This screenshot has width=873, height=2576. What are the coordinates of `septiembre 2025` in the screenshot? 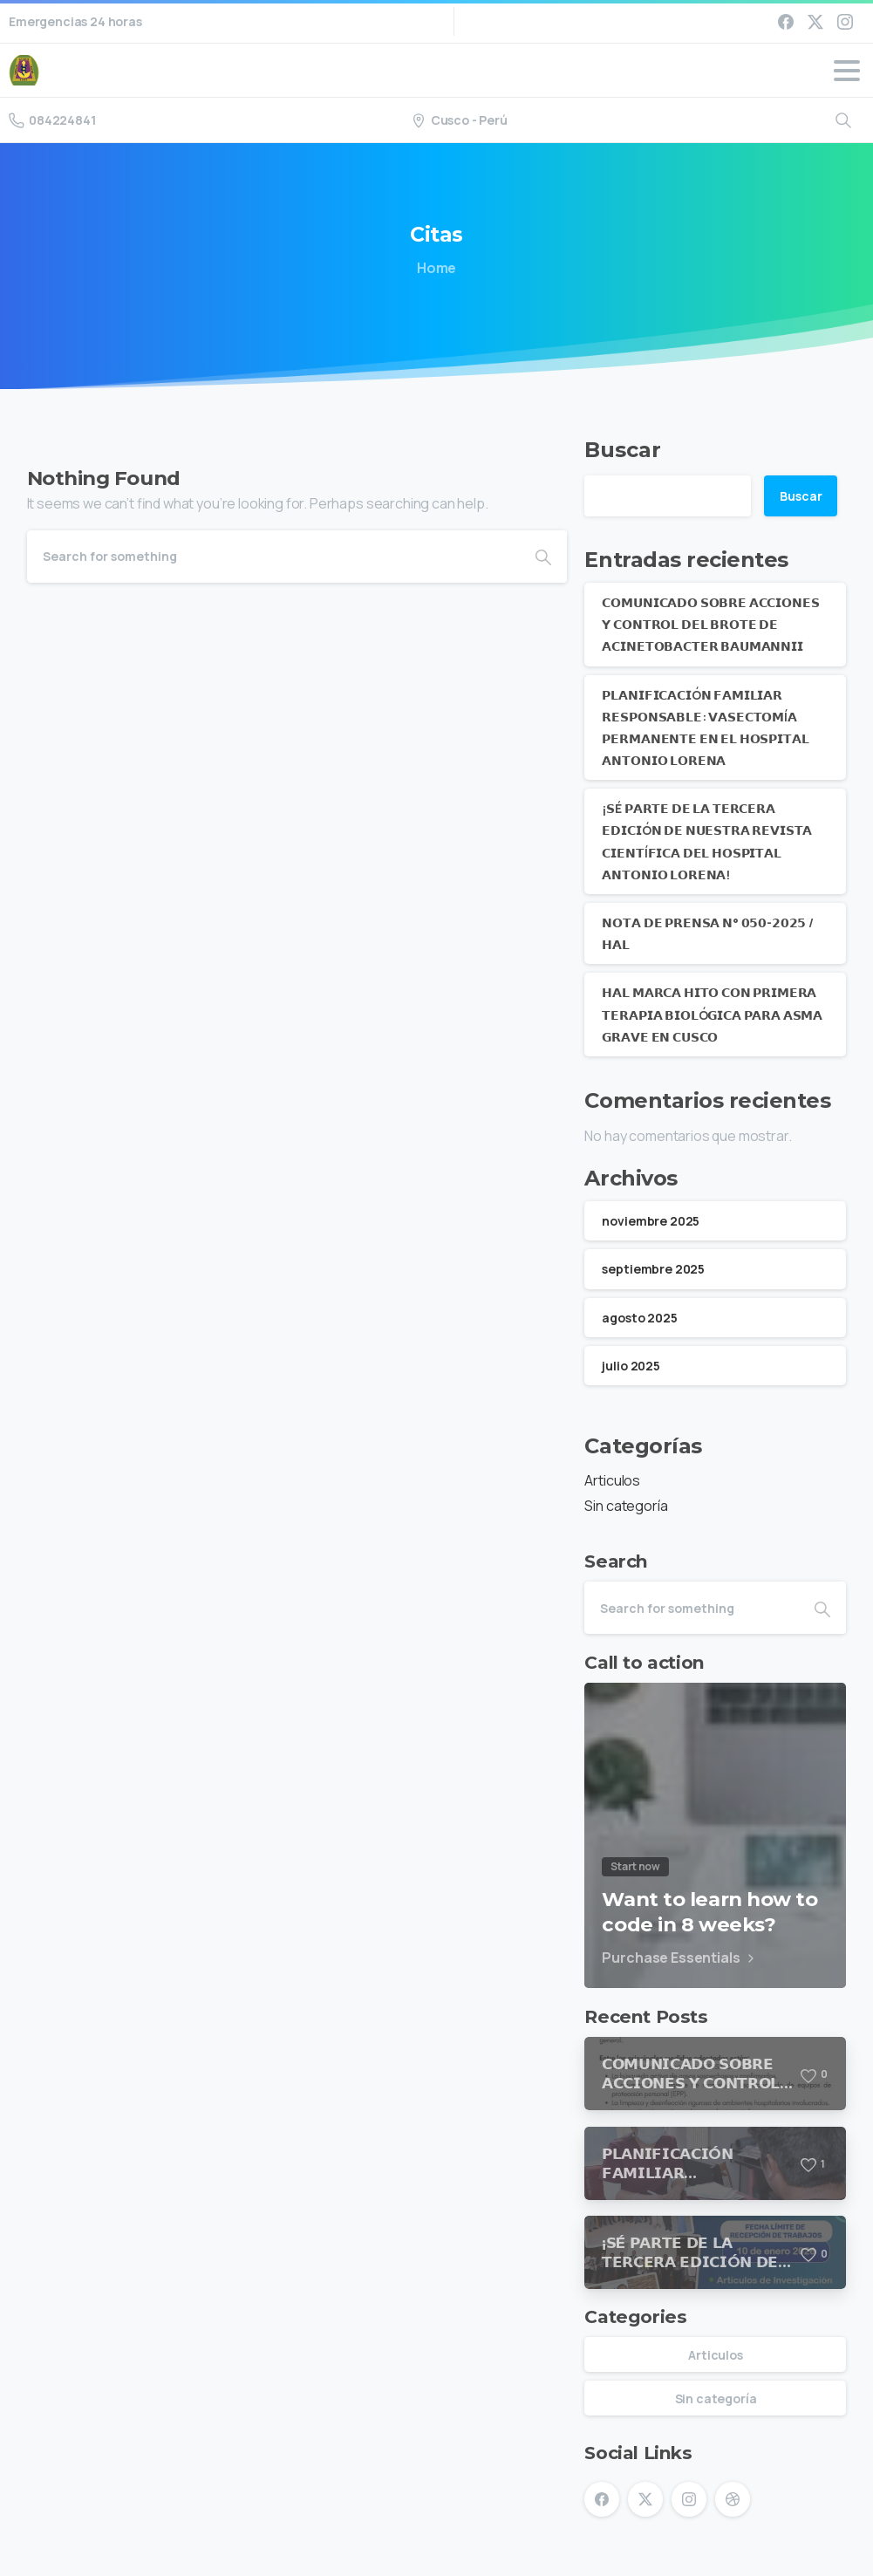 It's located at (653, 1269).